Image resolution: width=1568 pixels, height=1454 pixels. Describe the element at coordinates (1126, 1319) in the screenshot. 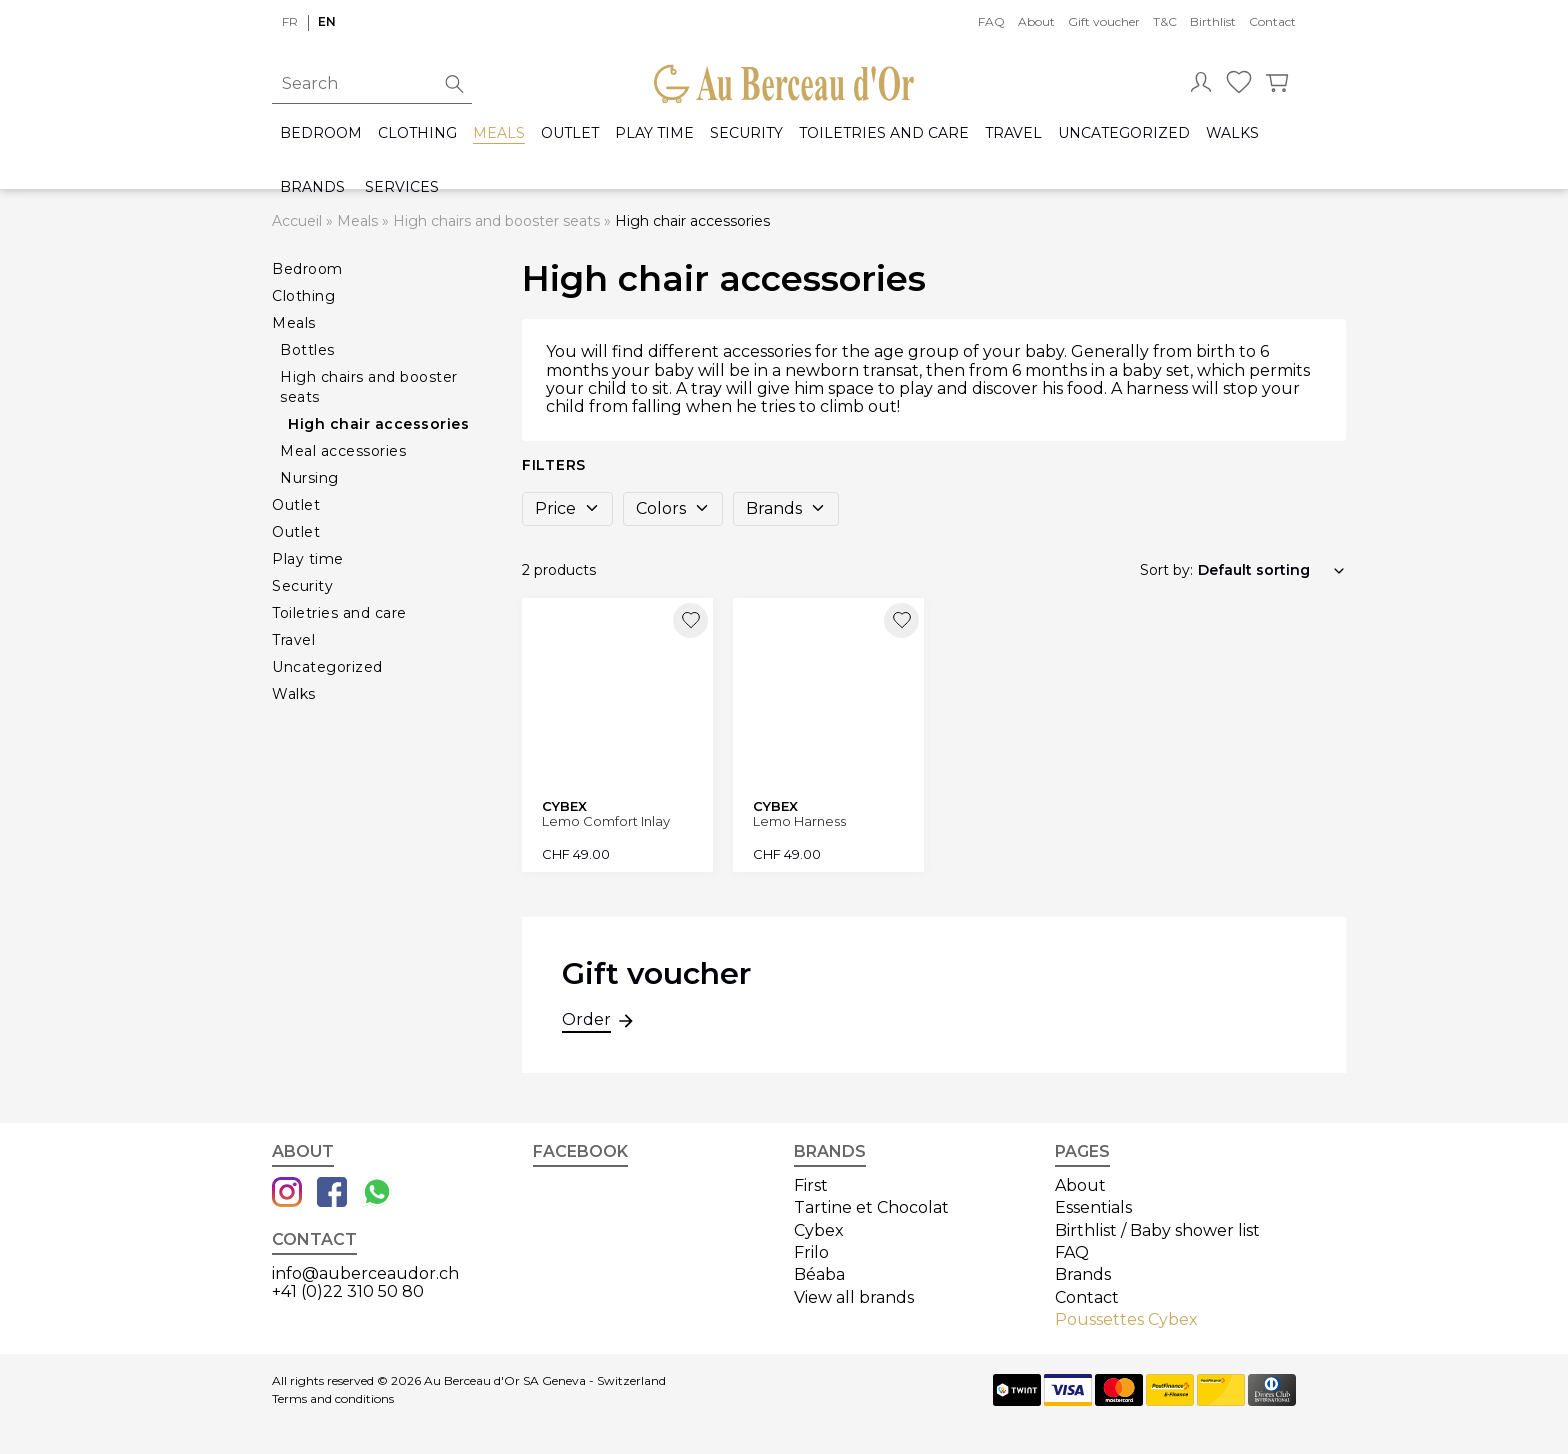

I see `Poussettes Cybex` at that location.